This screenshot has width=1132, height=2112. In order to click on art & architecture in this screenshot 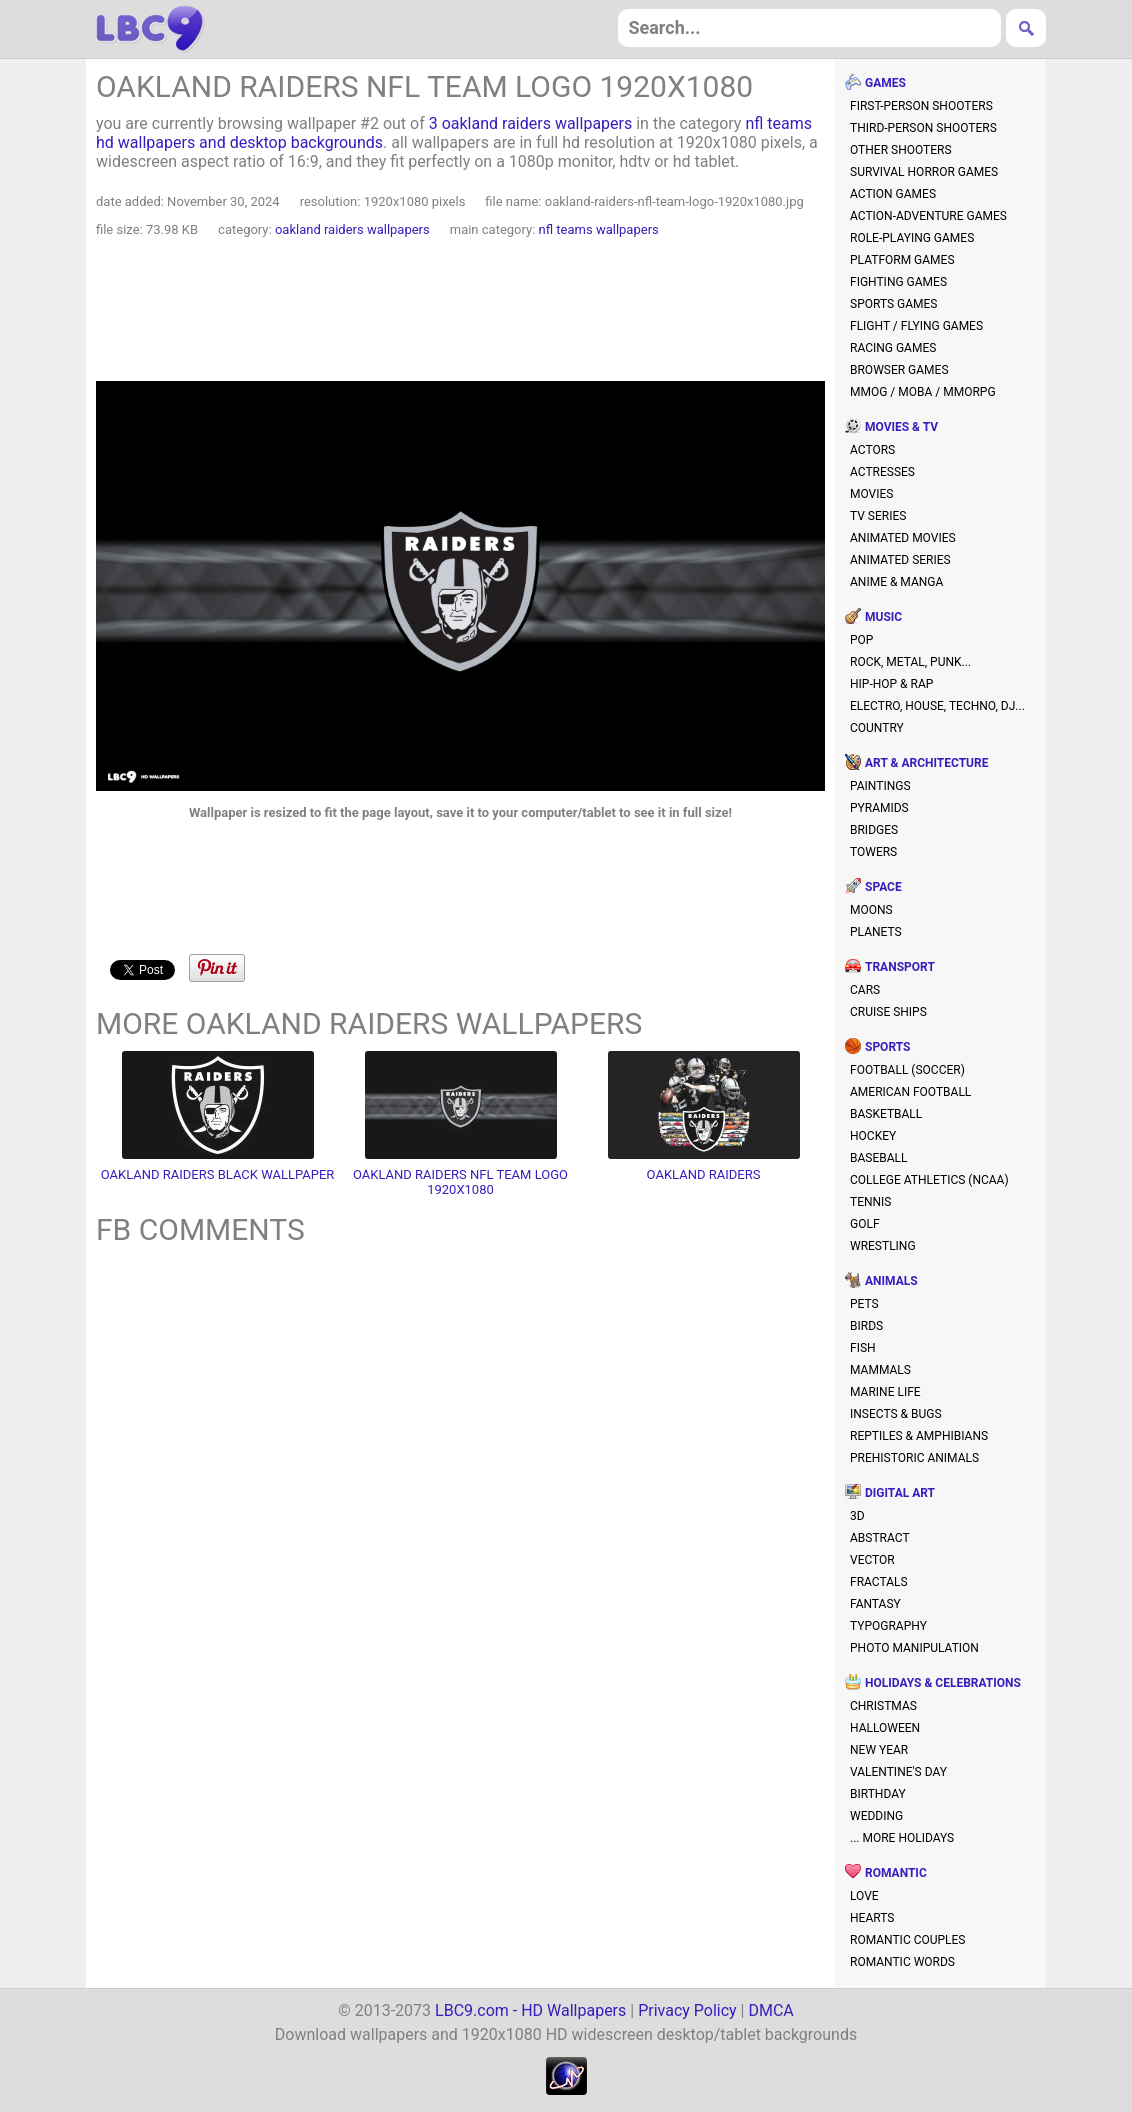, I will do `click(926, 763)`.